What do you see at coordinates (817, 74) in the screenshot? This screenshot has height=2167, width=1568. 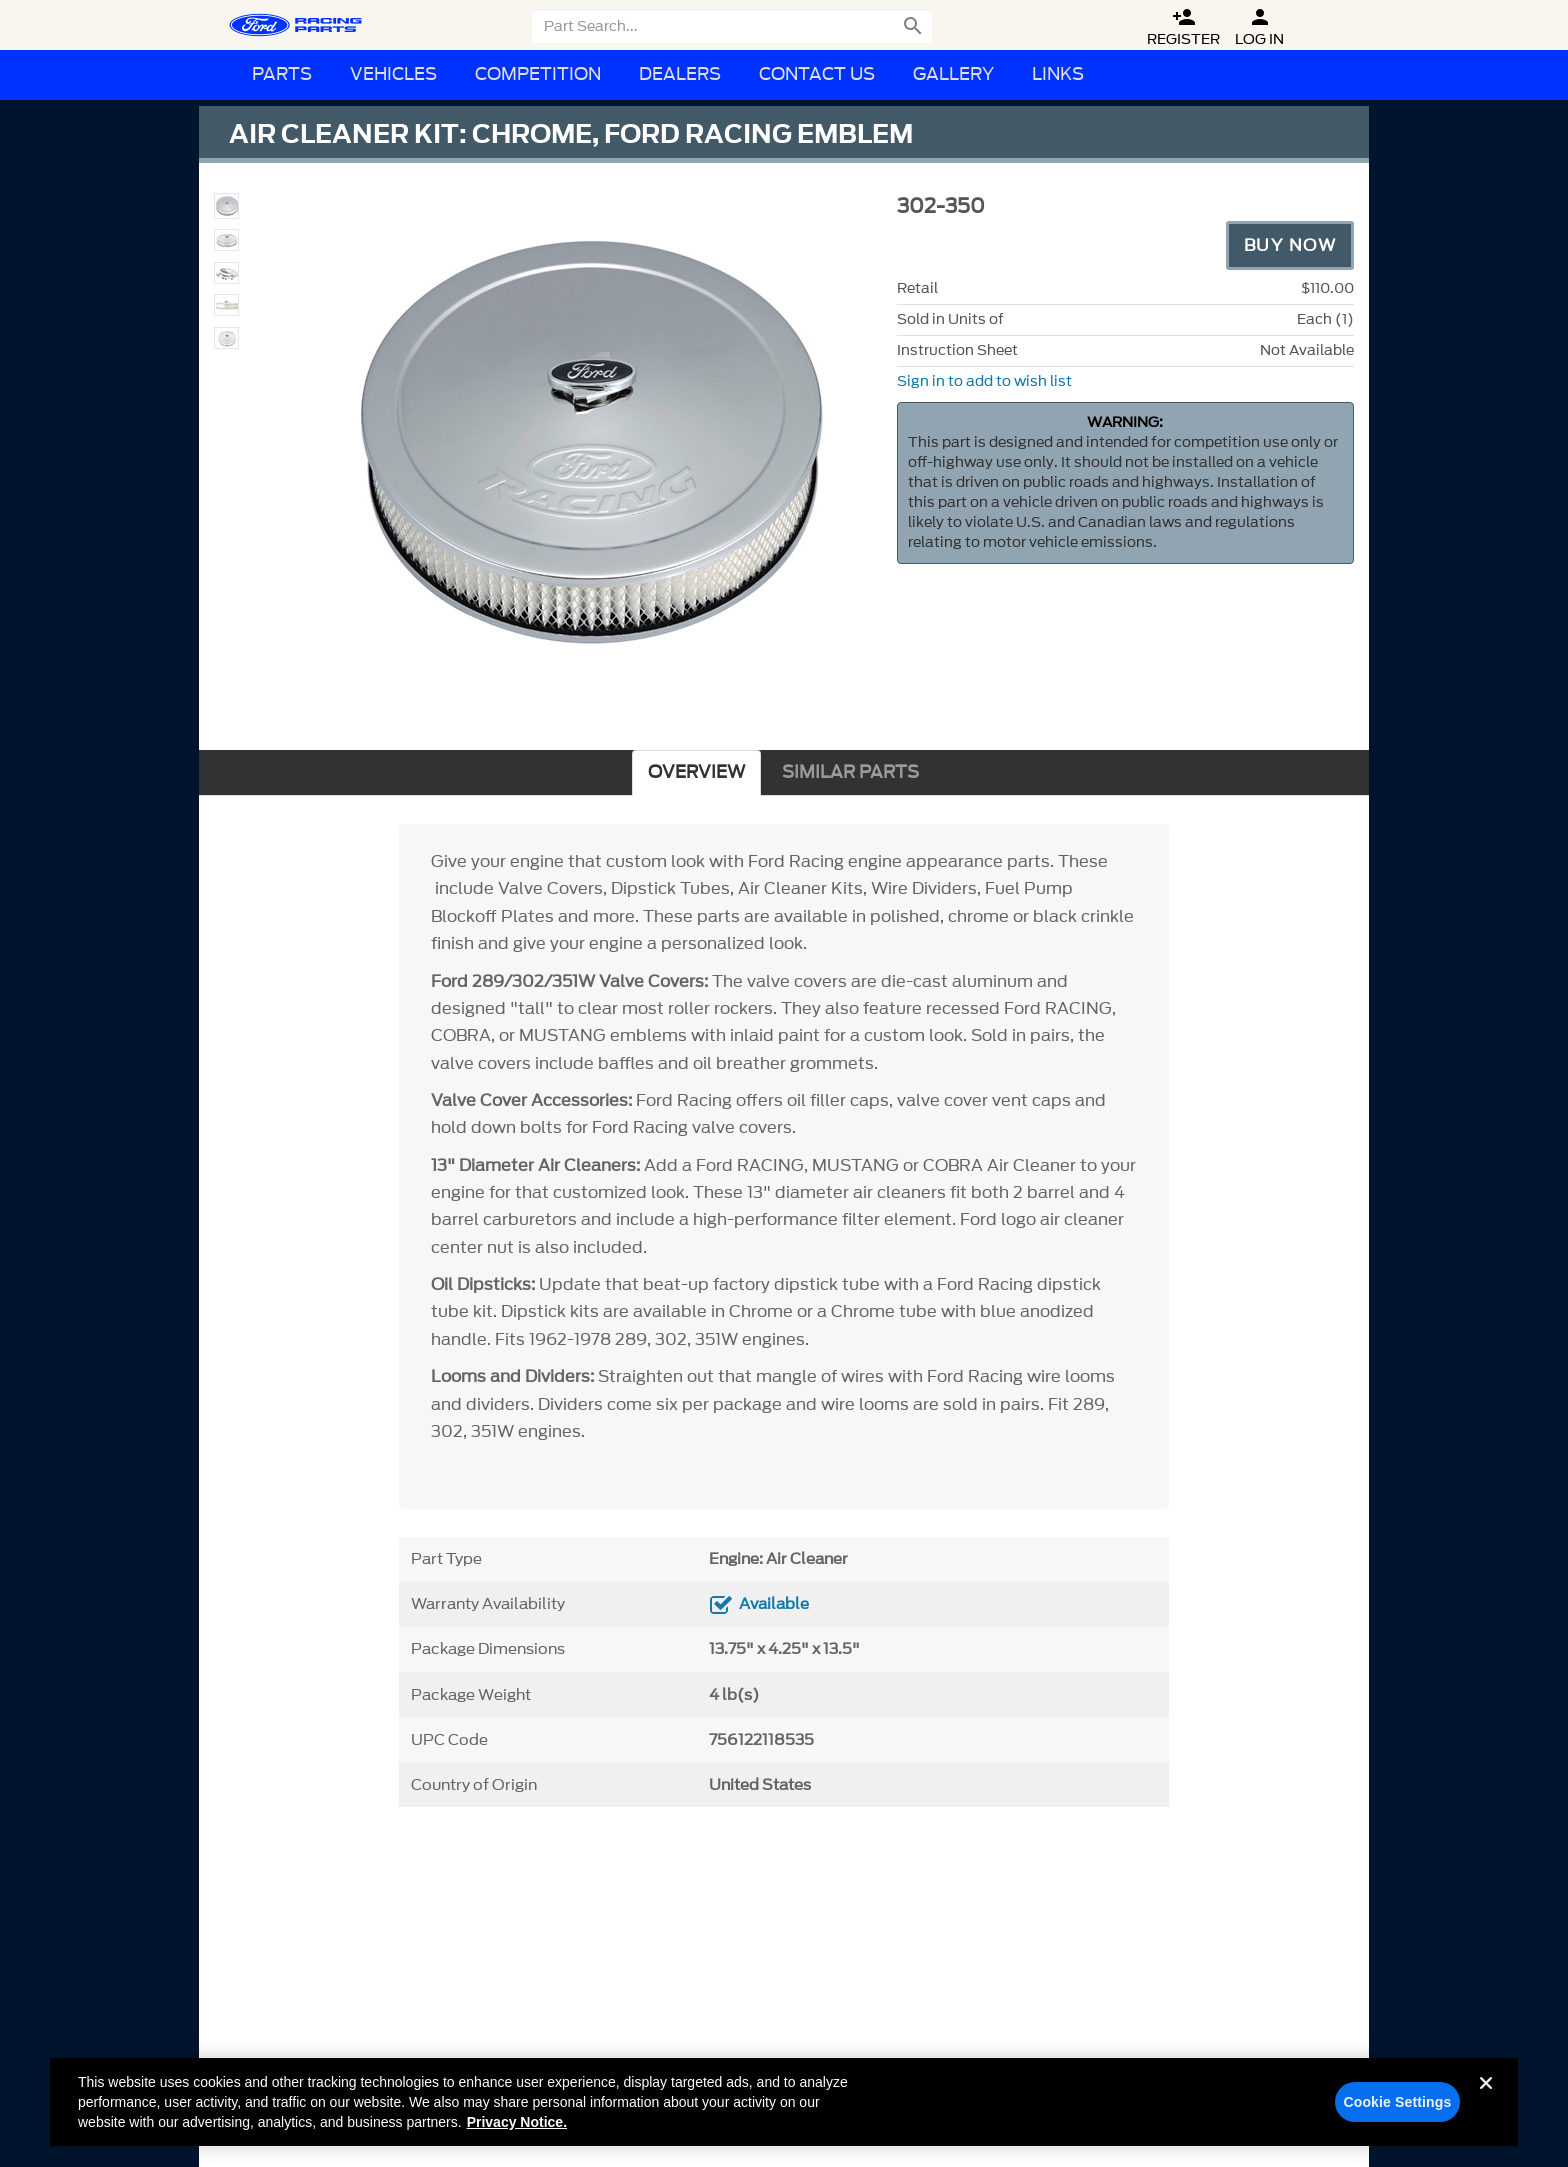 I see `Contact Us` at bounding box center [817, 74].